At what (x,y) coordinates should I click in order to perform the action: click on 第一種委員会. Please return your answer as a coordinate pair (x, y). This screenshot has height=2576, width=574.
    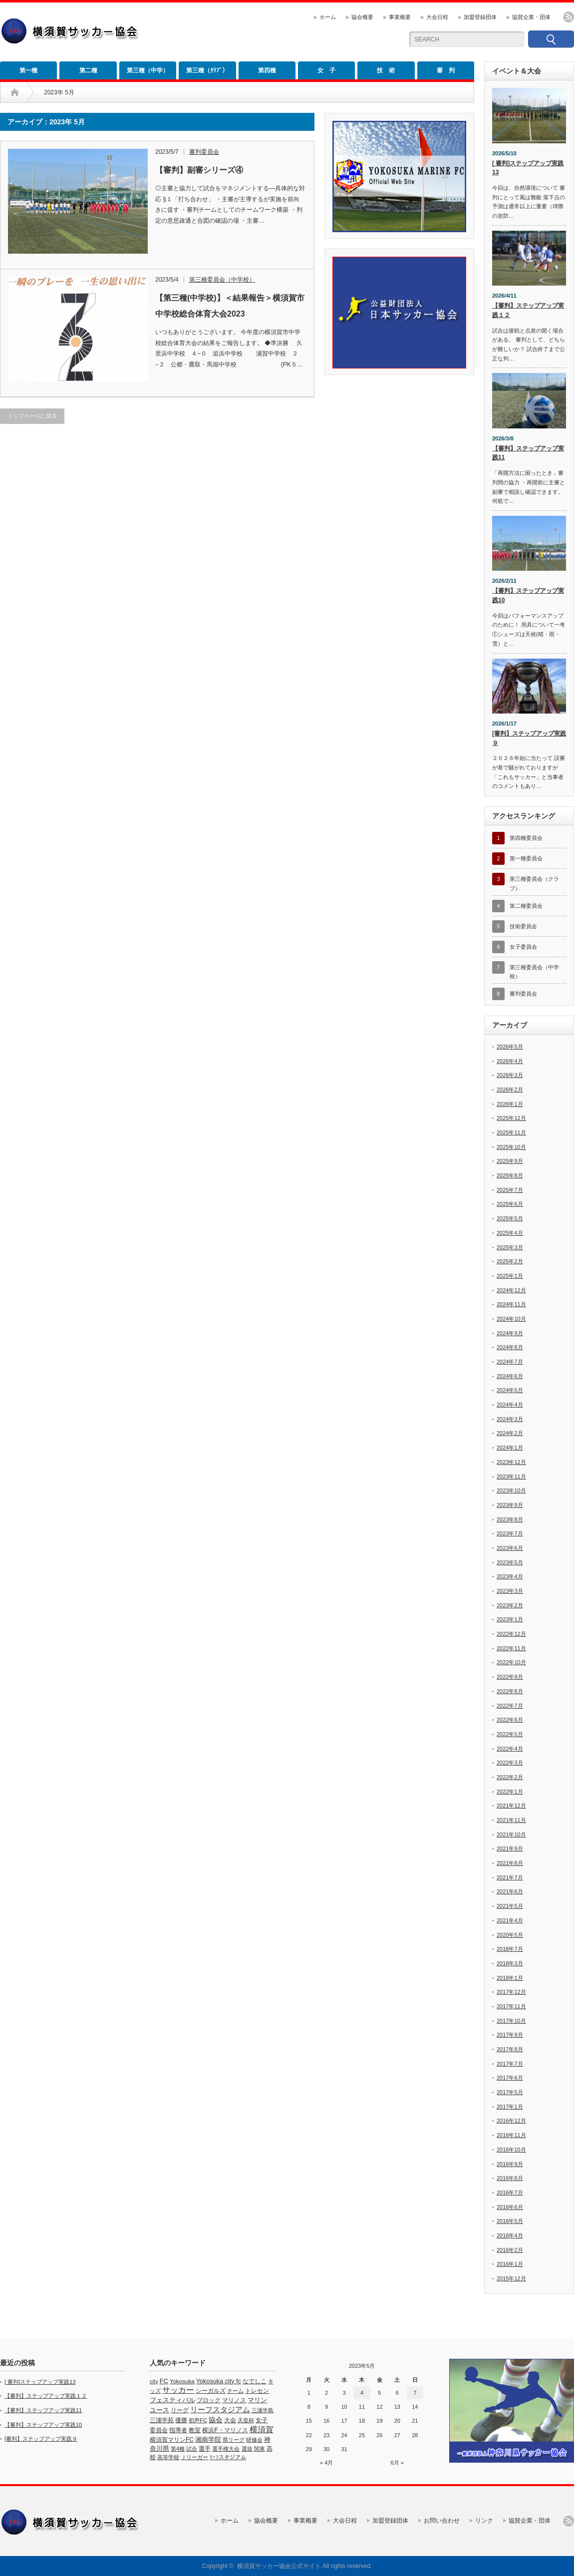
    Looking at the image, I should click on (526, 858).